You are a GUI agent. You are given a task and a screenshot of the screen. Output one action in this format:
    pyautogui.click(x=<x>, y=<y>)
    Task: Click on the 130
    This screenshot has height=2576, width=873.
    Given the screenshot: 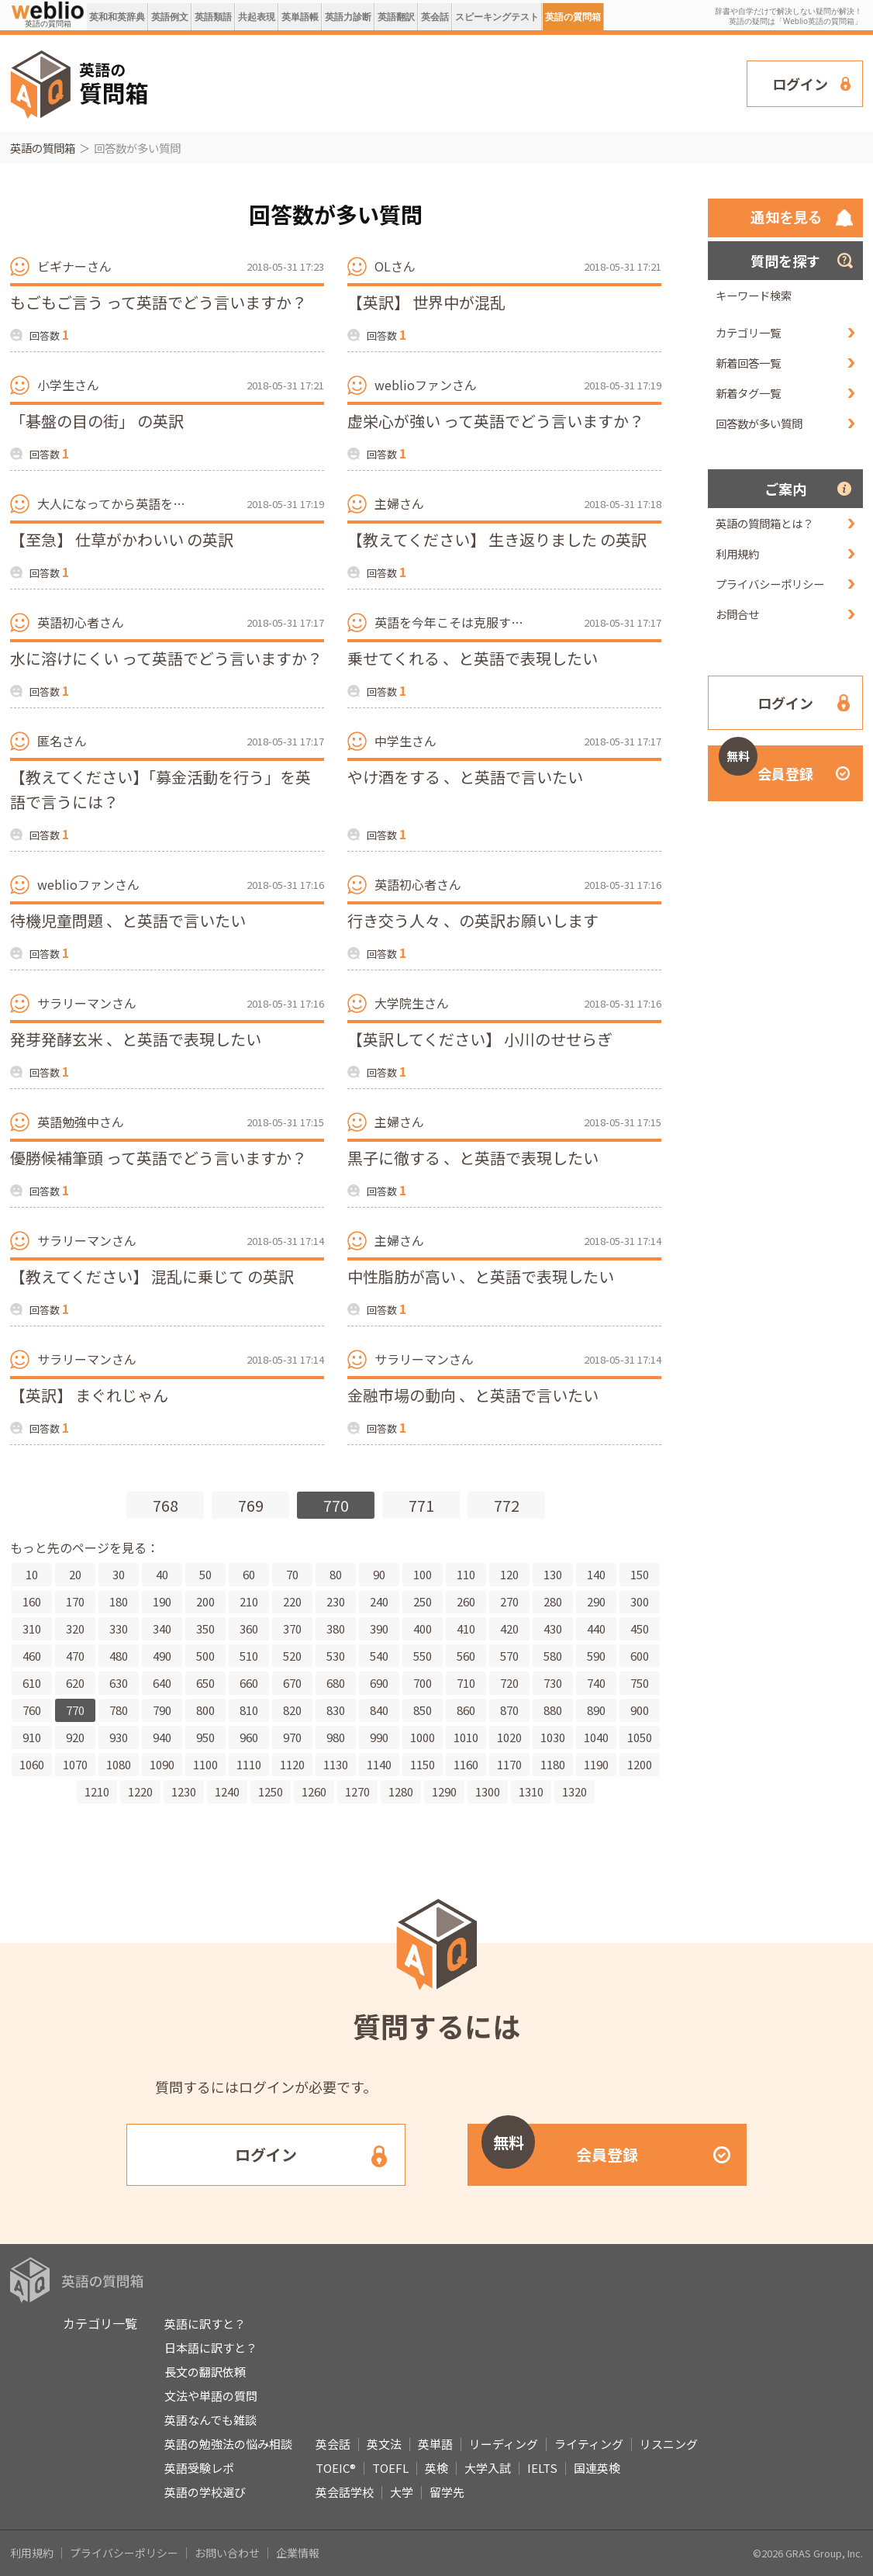 What is the action you would take?
    pyautogui.click(x=552, y=1574)
    